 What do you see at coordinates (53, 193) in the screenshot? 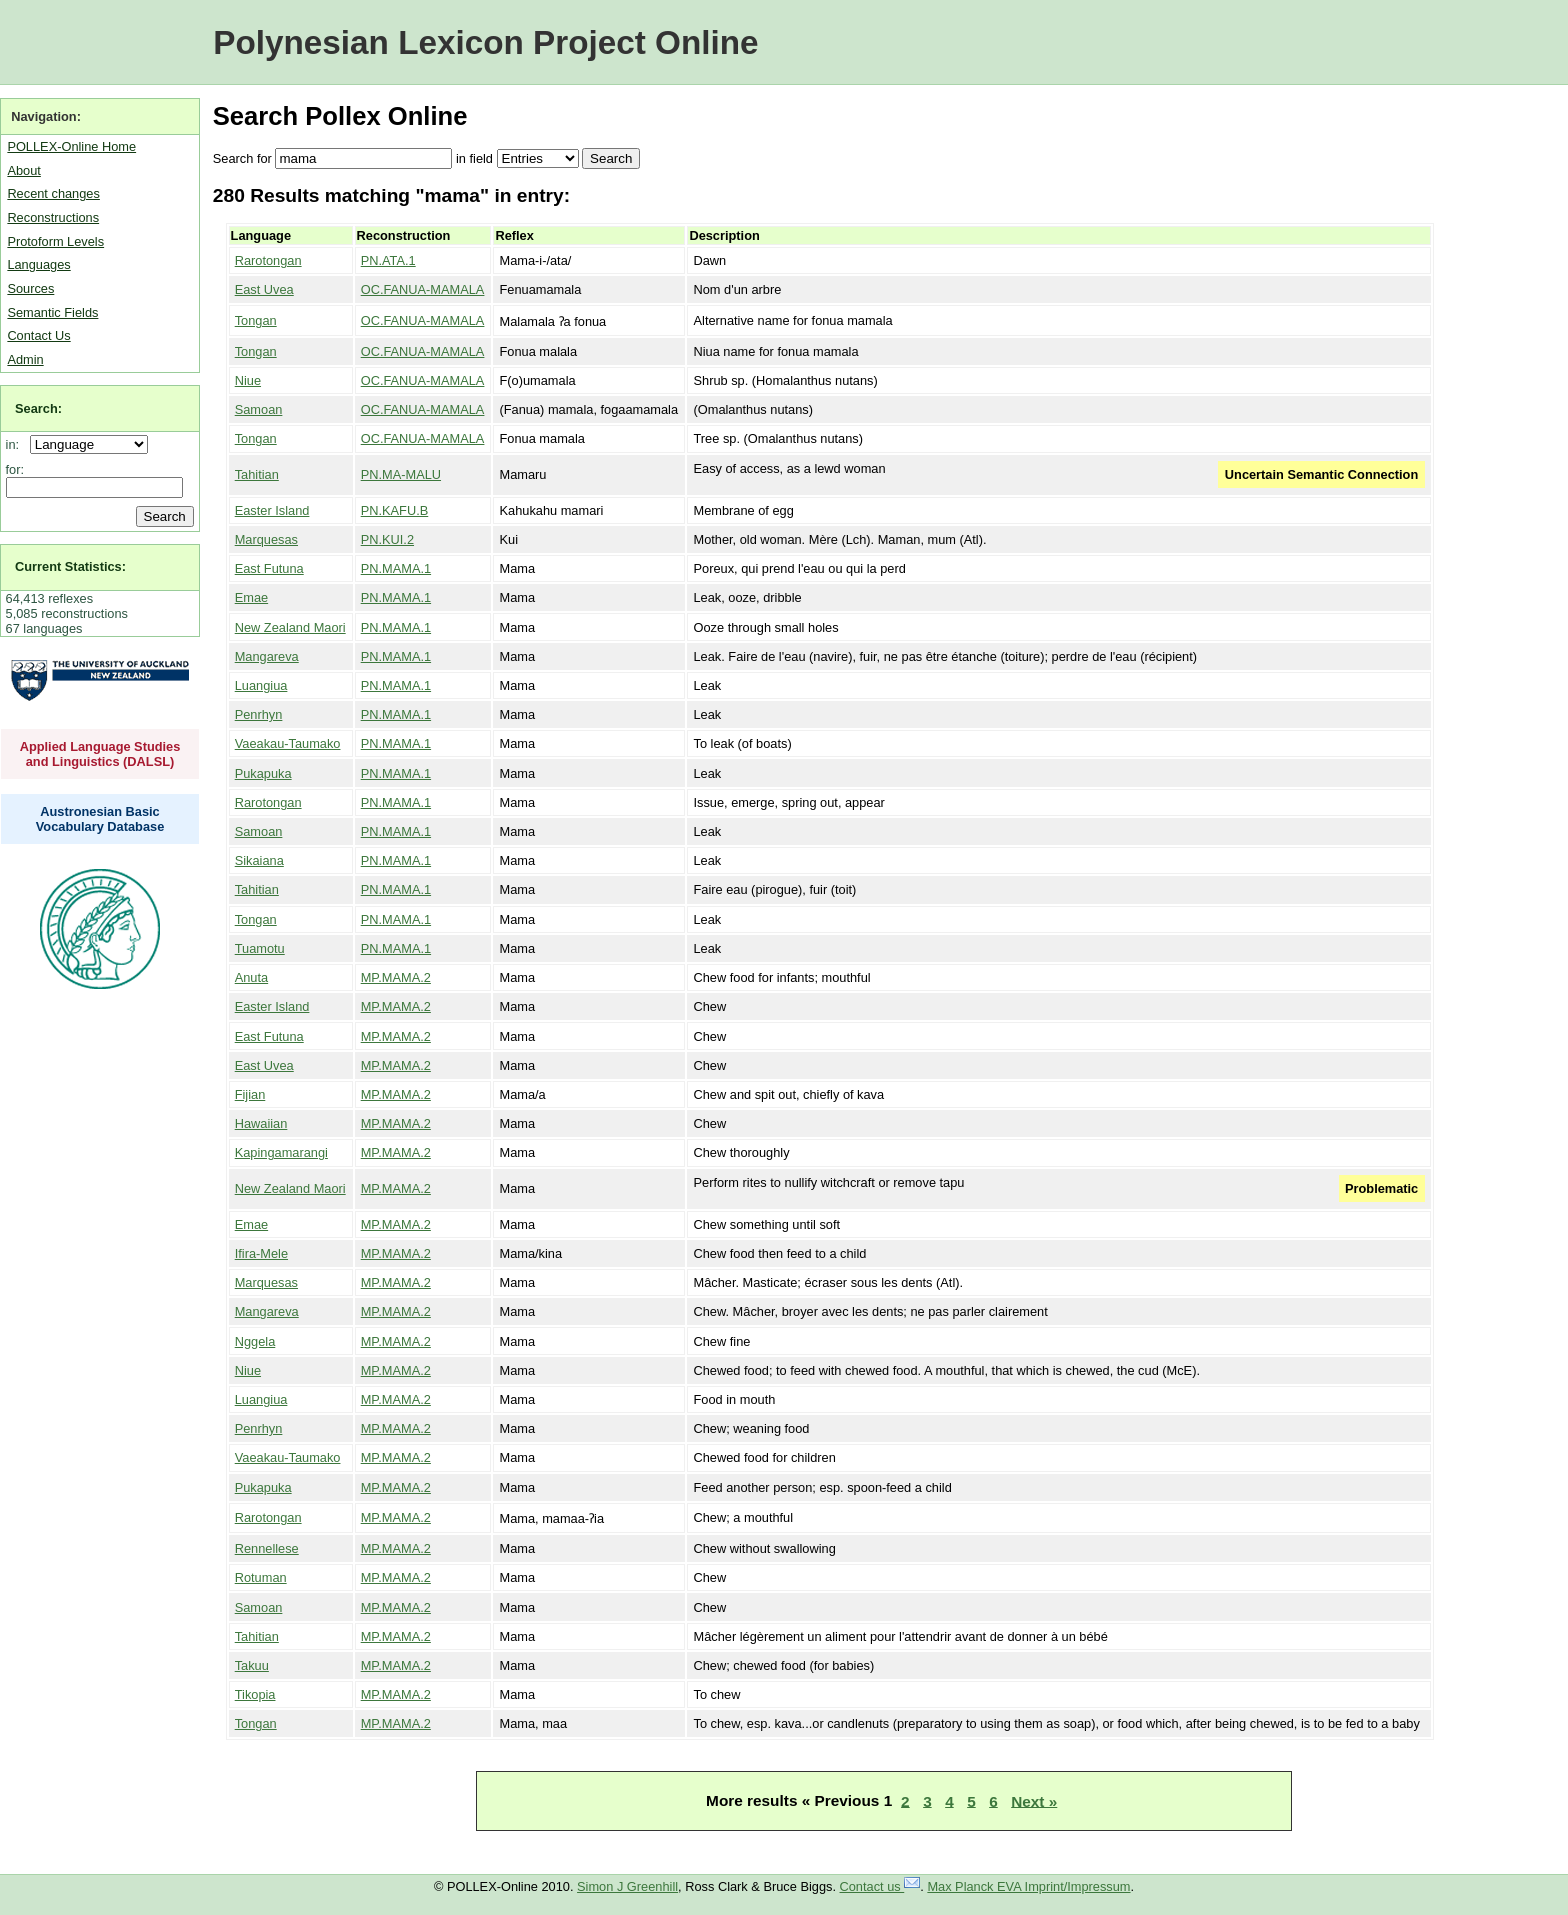
I see `Recent changes` at bounding box center [53, 193].